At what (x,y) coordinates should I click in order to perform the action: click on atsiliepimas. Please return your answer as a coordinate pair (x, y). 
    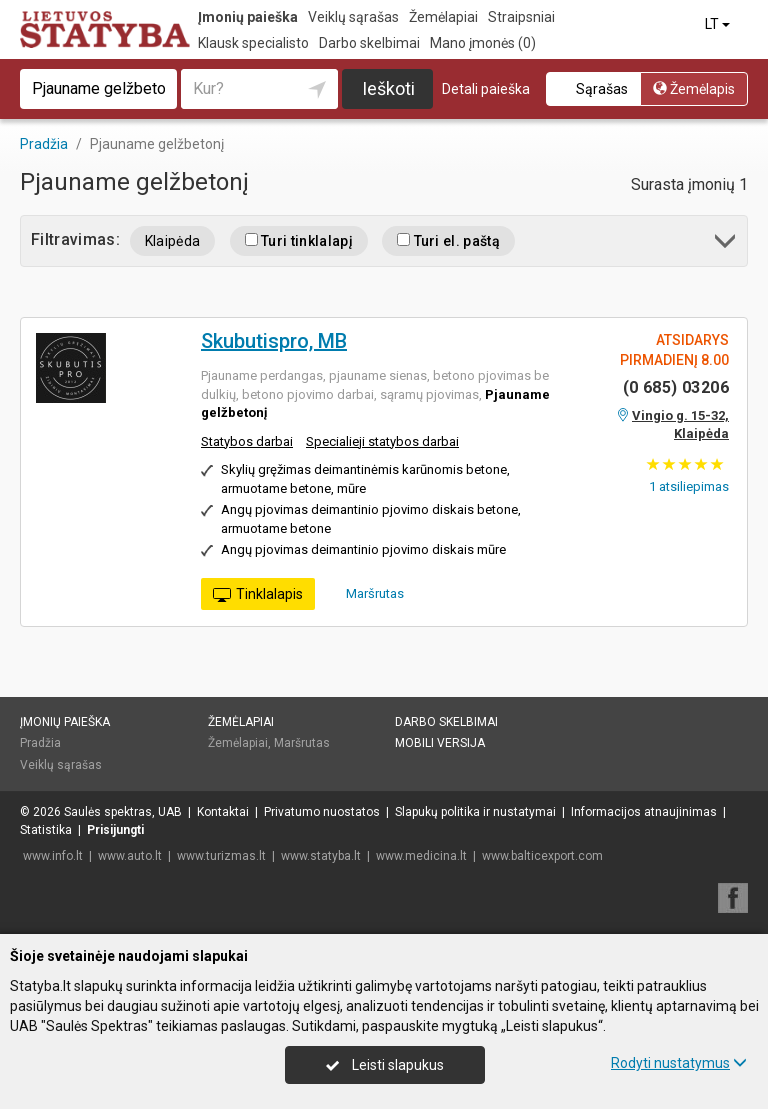
    Looking at the image, I should click on (689, 486).